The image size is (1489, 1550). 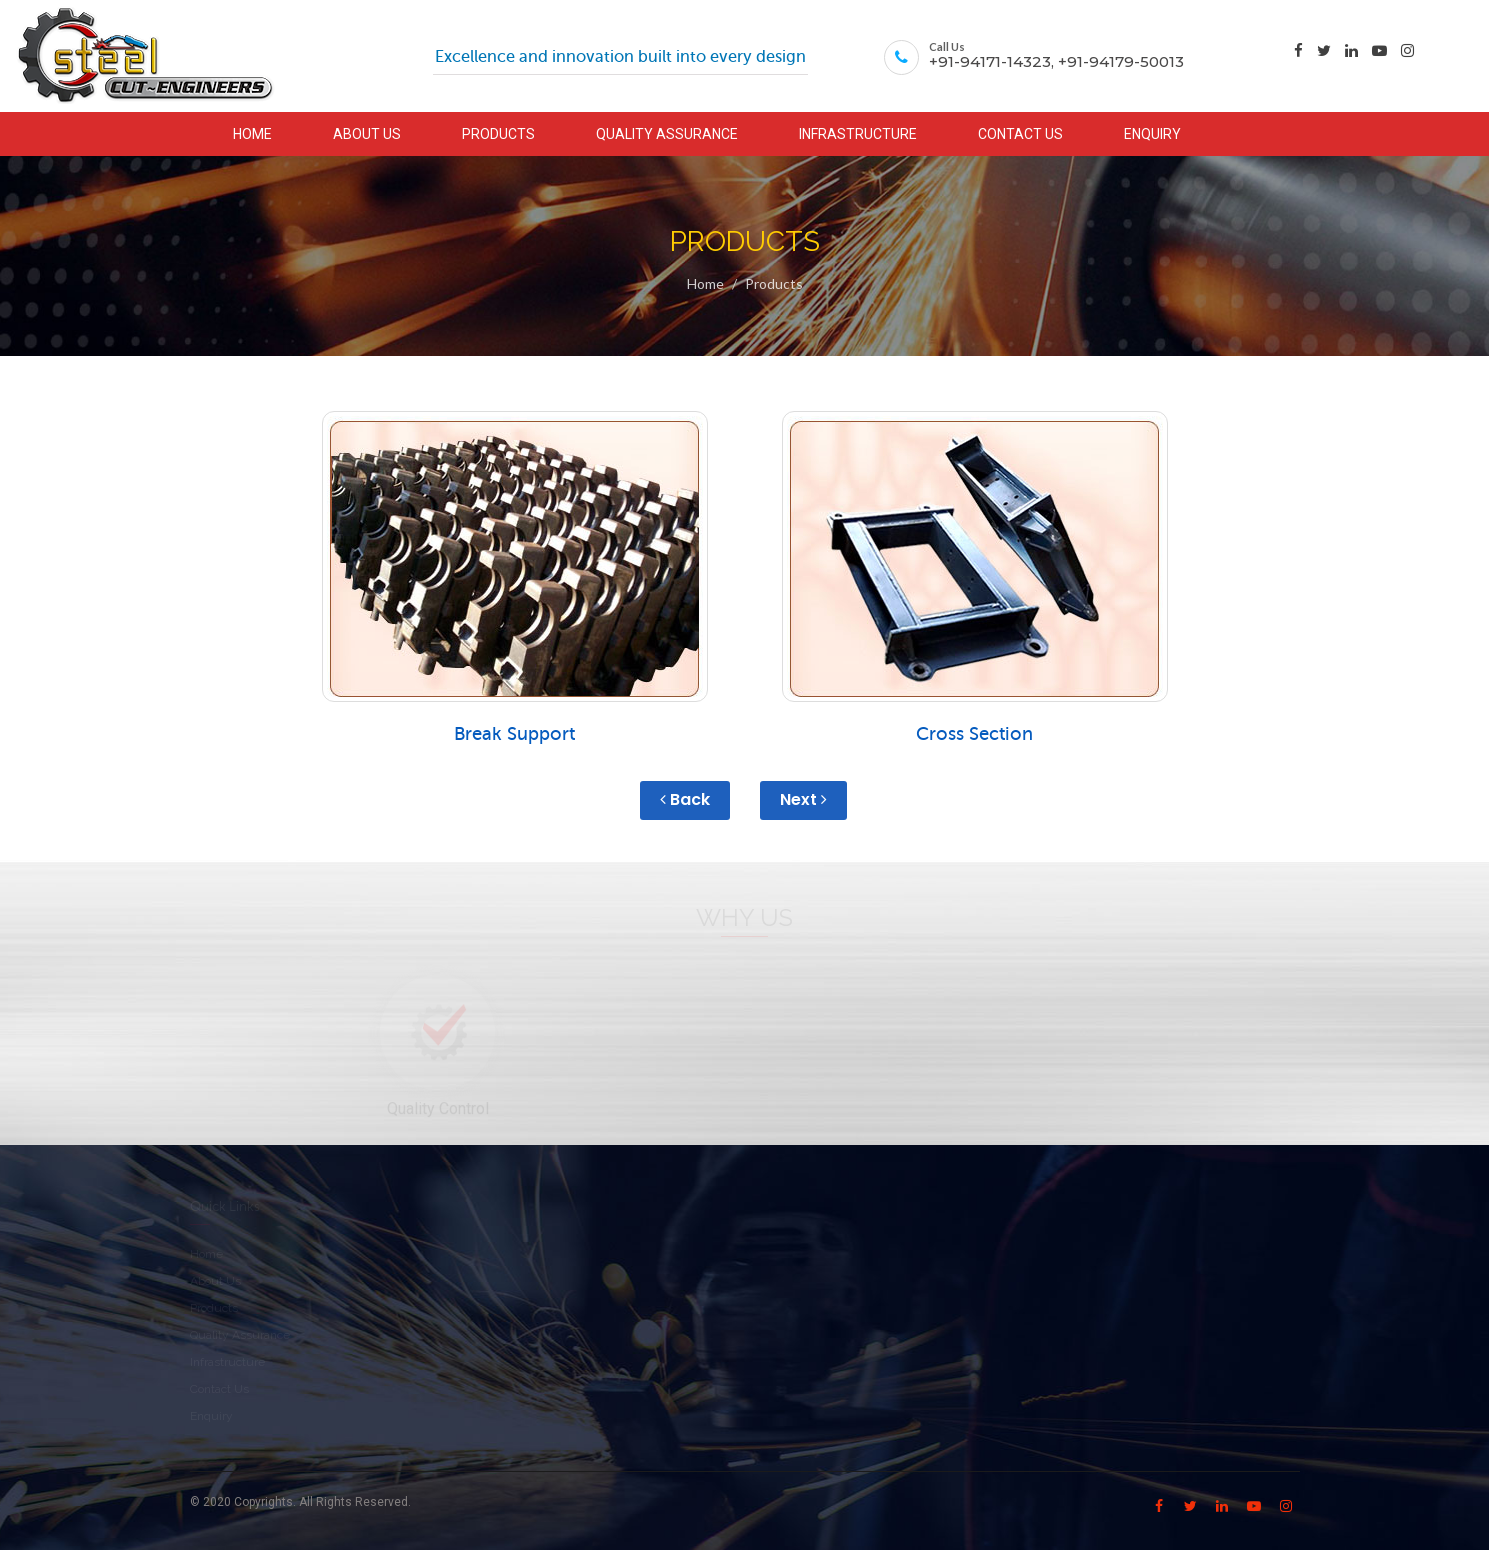 What do you see at coordinates (803, 799) in the screenshot?
I see `Next` at bounding box center [803, 799].